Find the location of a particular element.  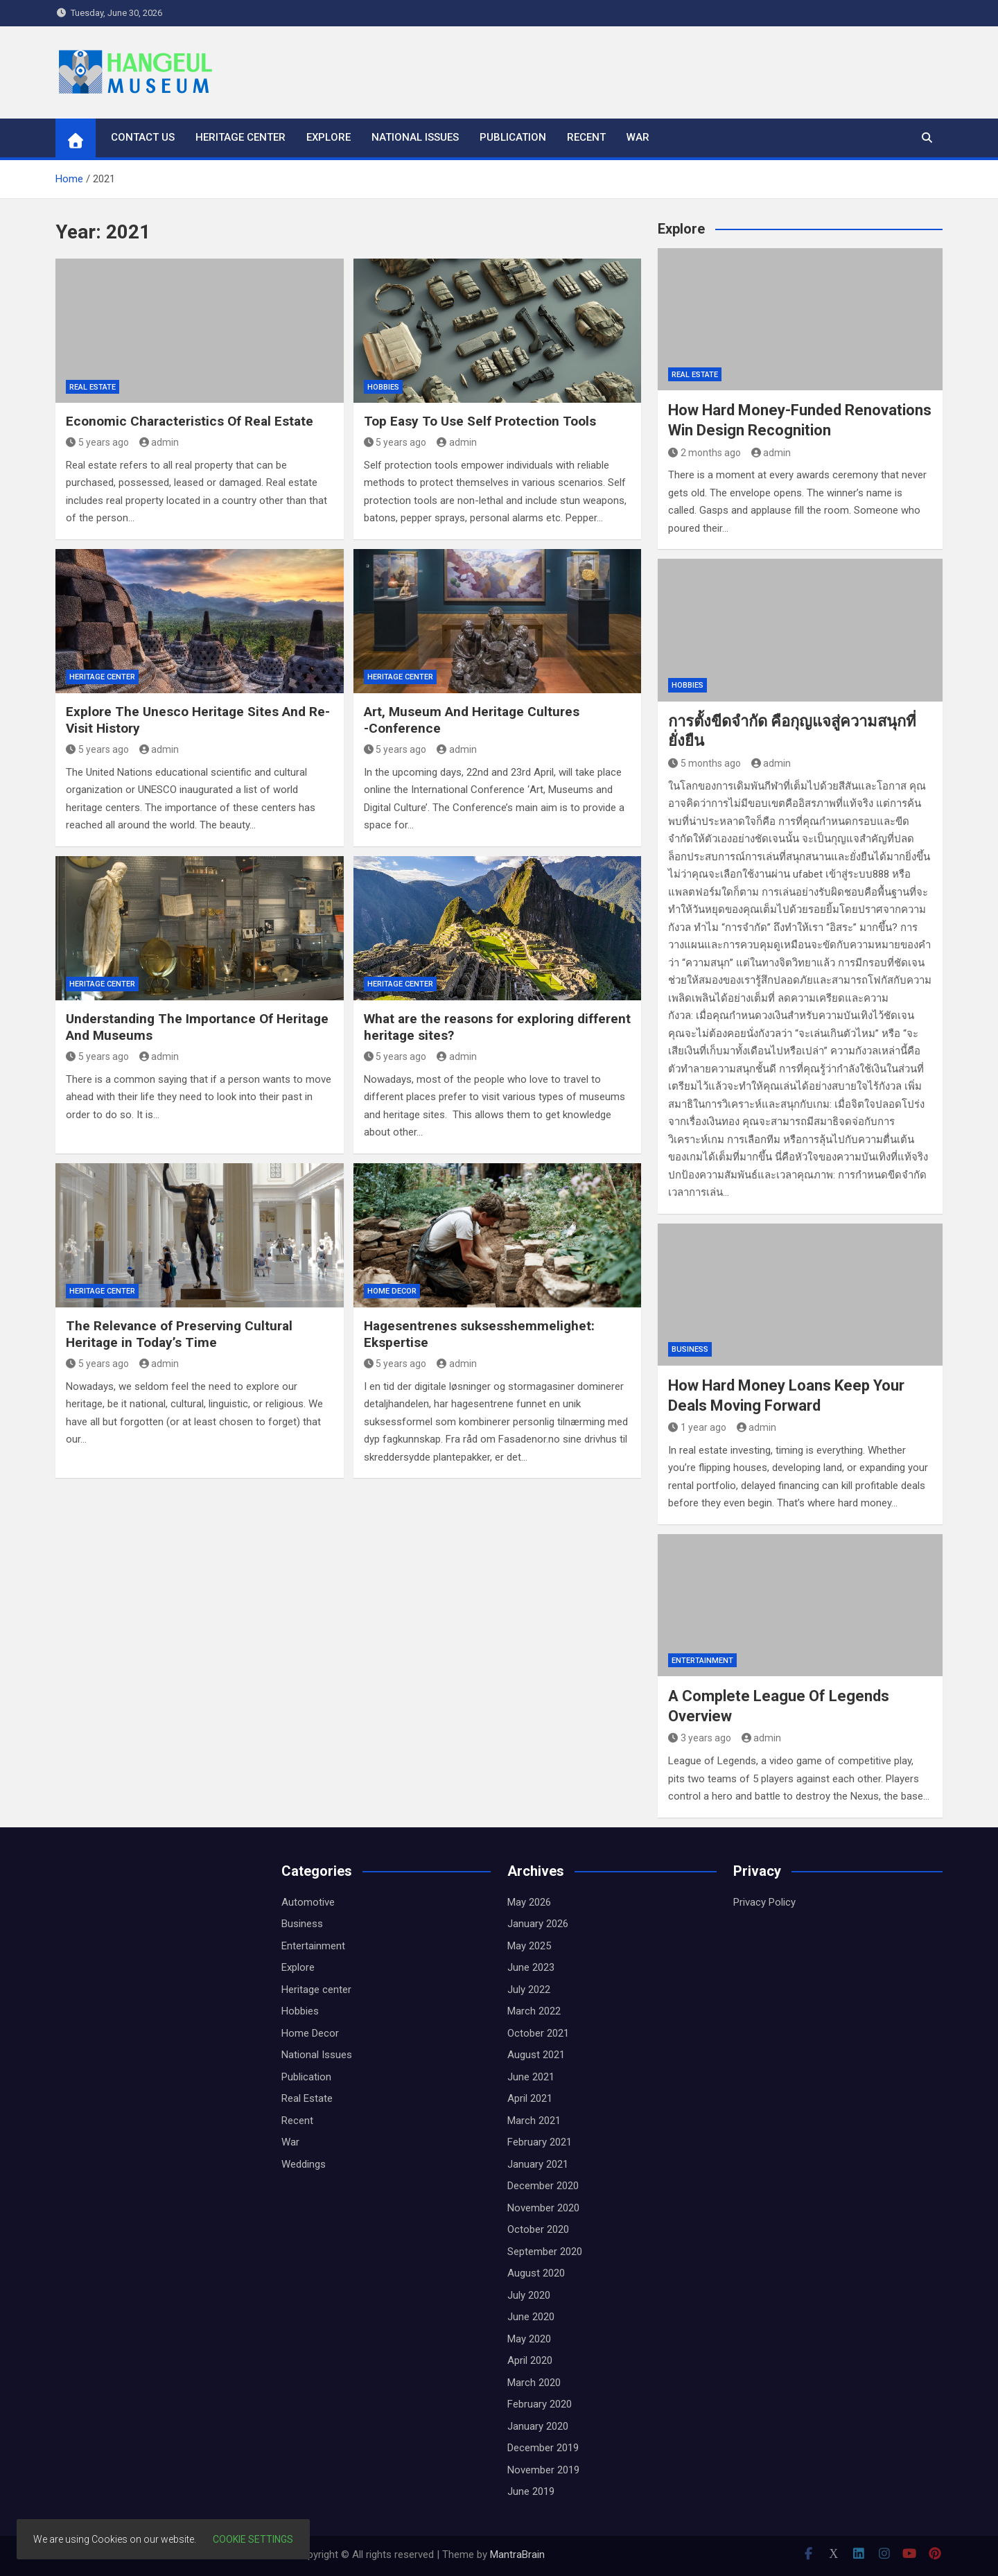

June 2021 is located at coordinates (530, 2077).